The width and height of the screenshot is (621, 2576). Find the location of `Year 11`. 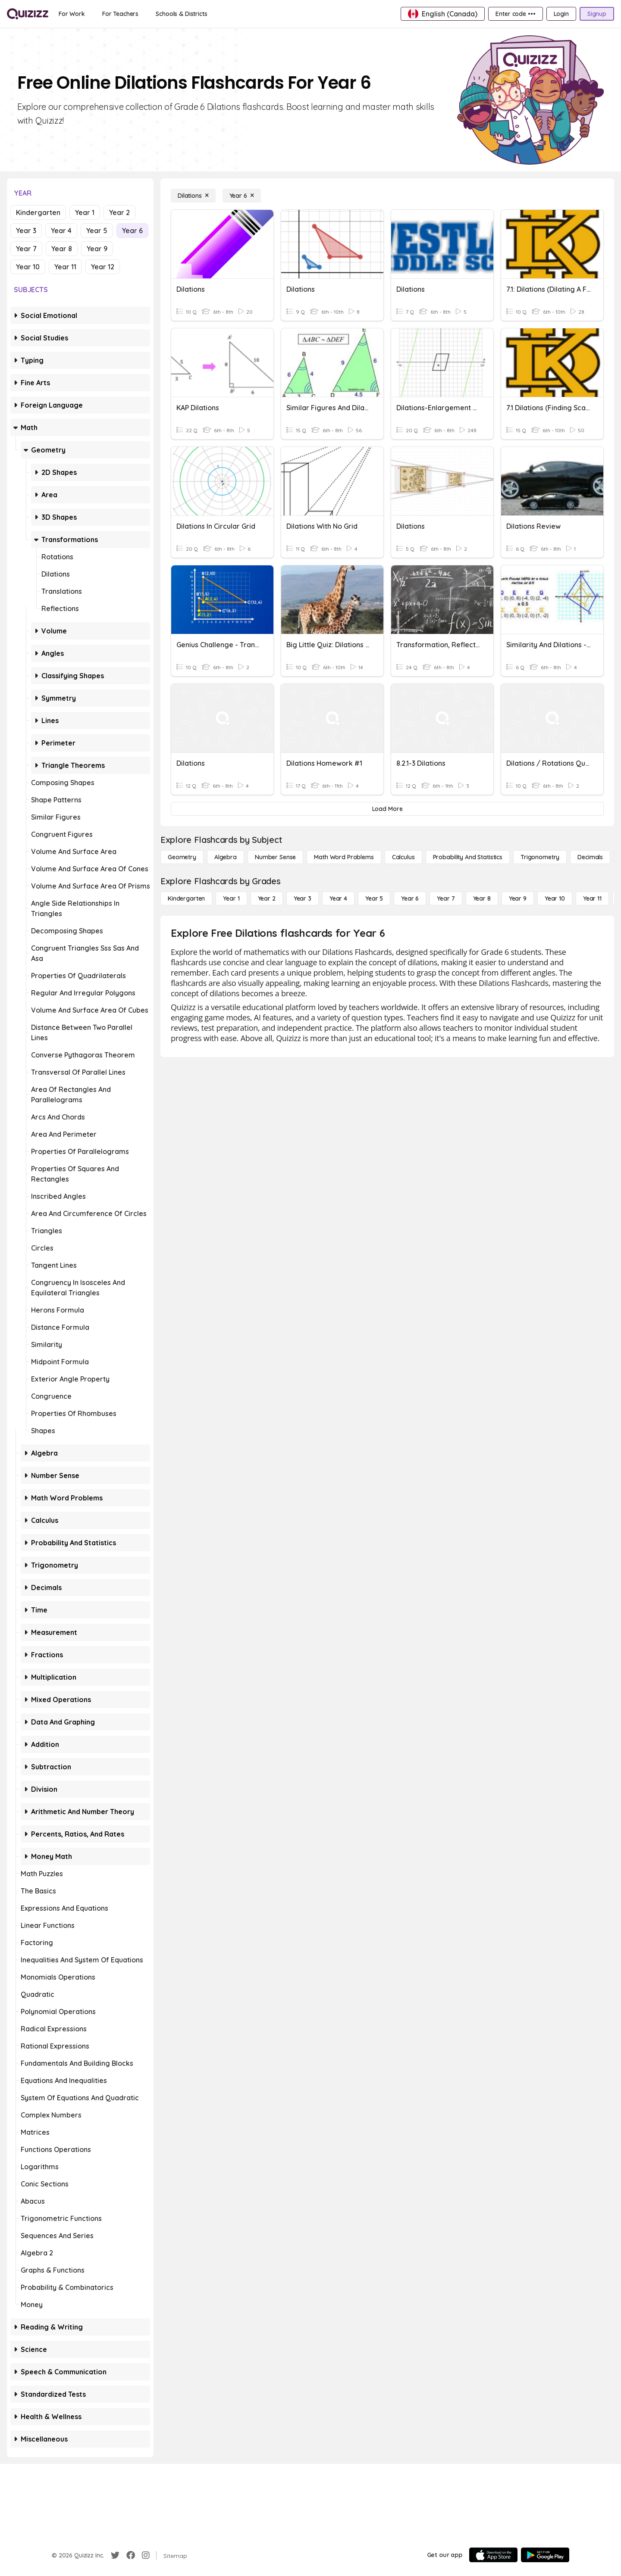

Year 11 is located at coordinates (65, 266).